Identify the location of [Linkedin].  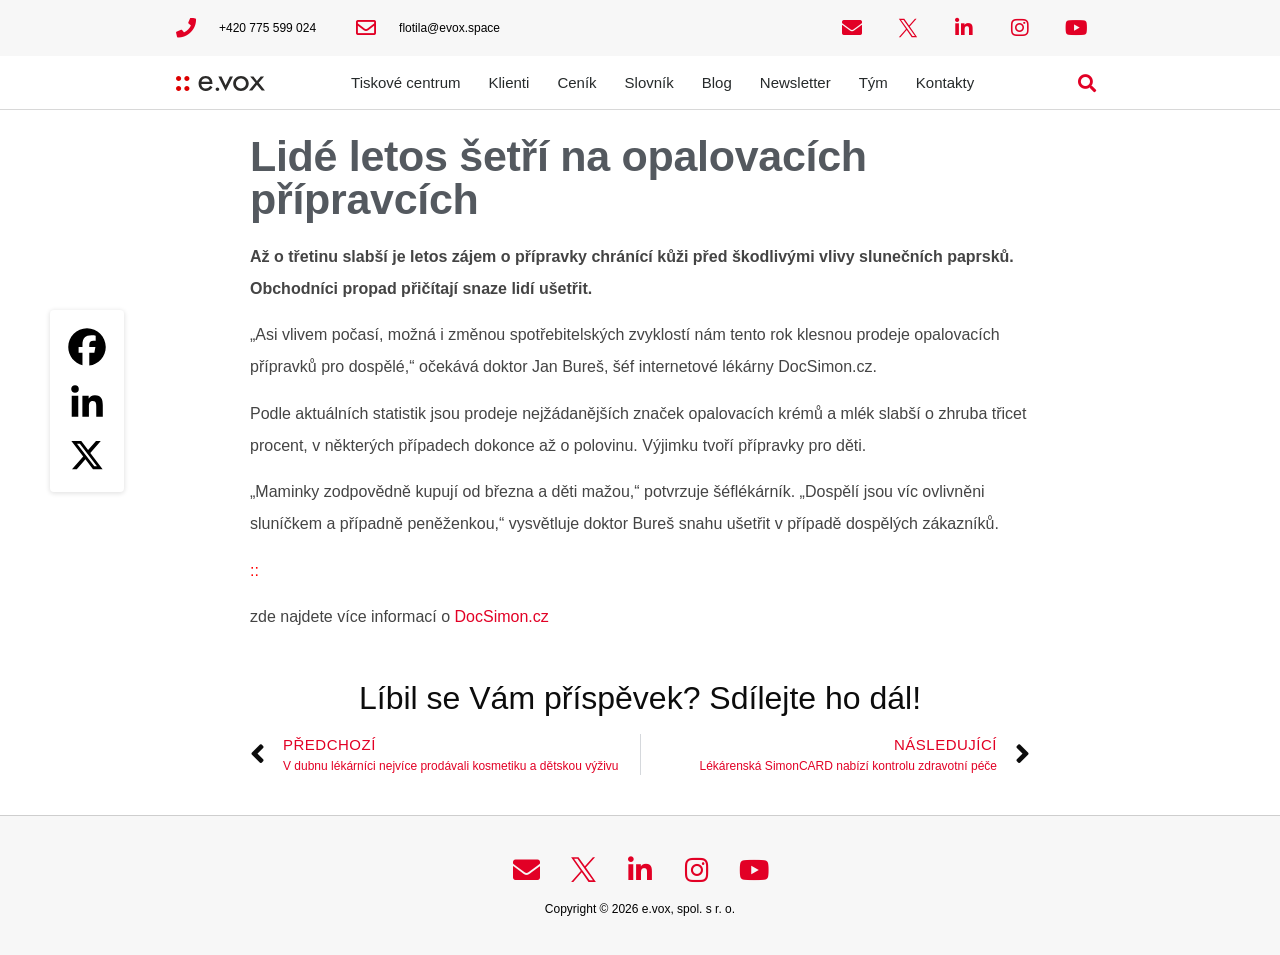
(87, 401).